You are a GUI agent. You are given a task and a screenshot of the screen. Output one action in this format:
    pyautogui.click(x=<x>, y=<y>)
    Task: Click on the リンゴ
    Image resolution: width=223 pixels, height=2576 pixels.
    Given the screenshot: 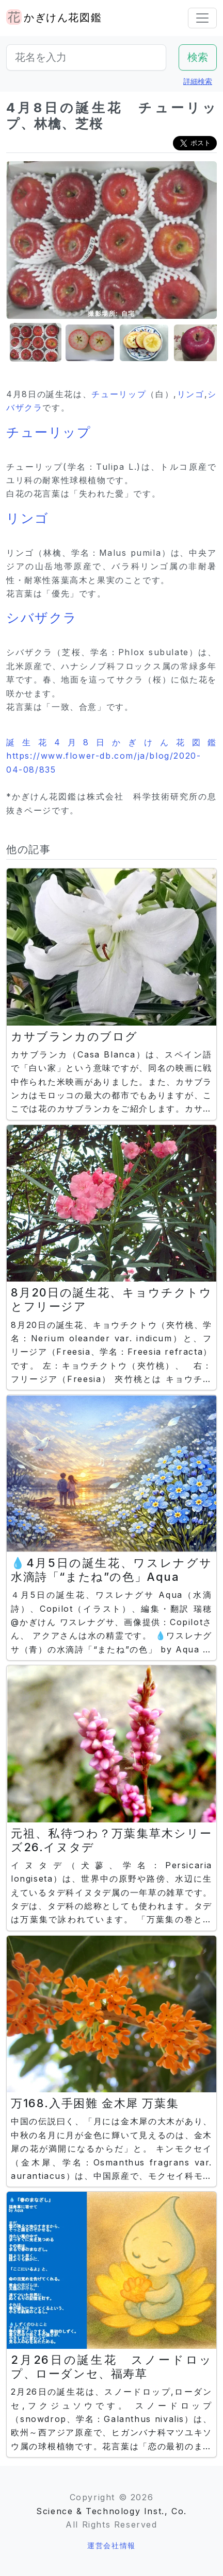 What is the action you would take?
    pyautogui.click(x=190, y=394)
    